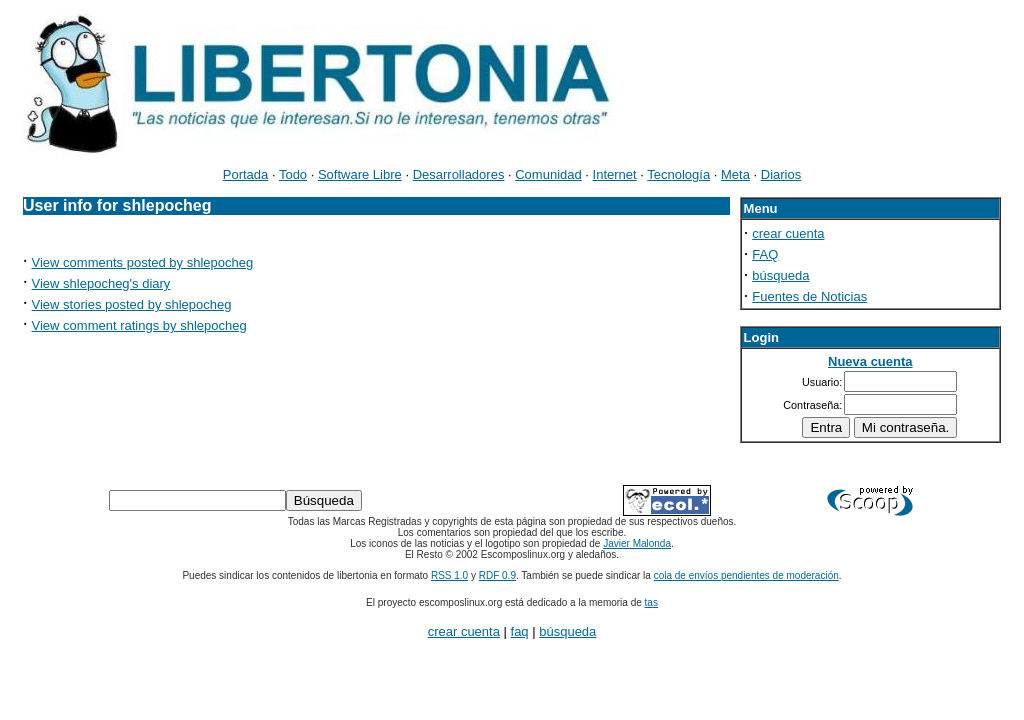  Describe the element at coordinates (293, 174) in the screenshot. I see `Todo` at that location.